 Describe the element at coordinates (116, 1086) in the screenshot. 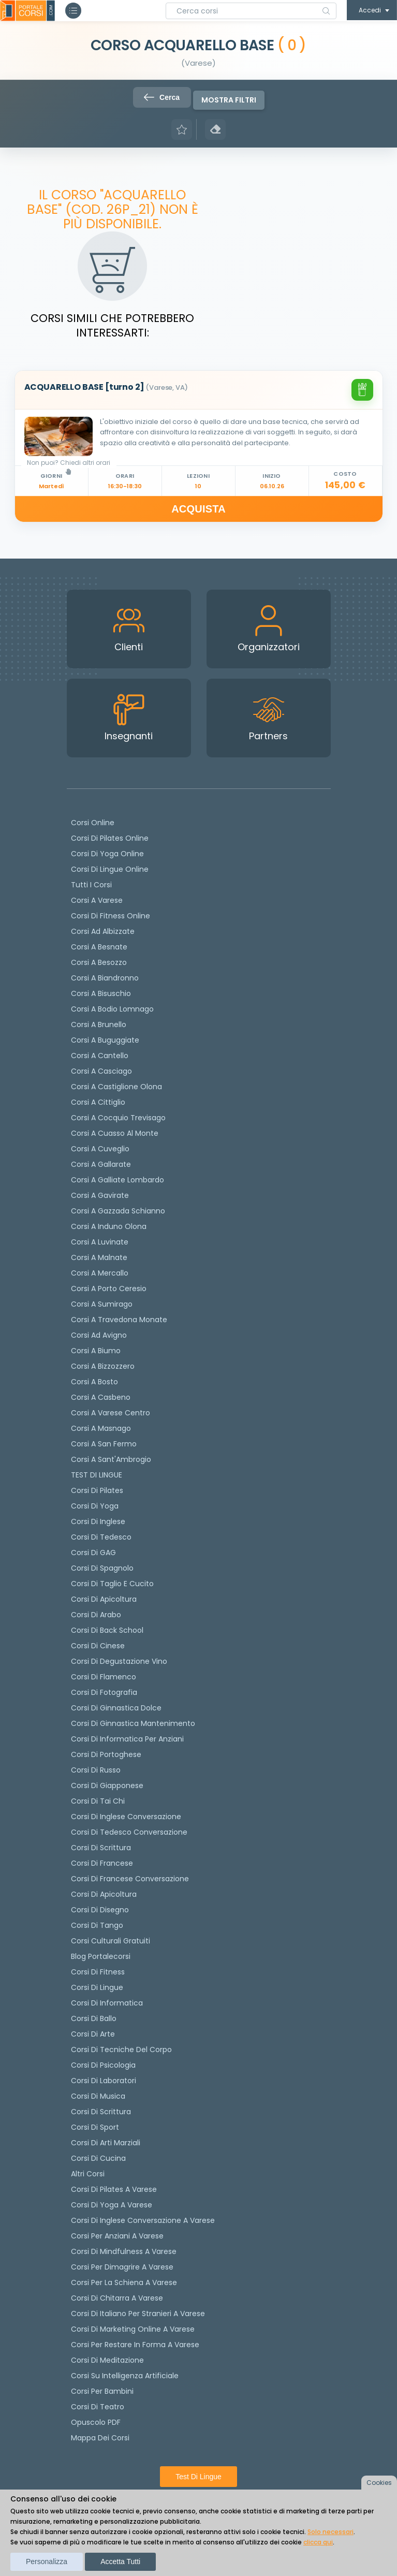

I see `Corsi a Castiglione Olona` at that location.